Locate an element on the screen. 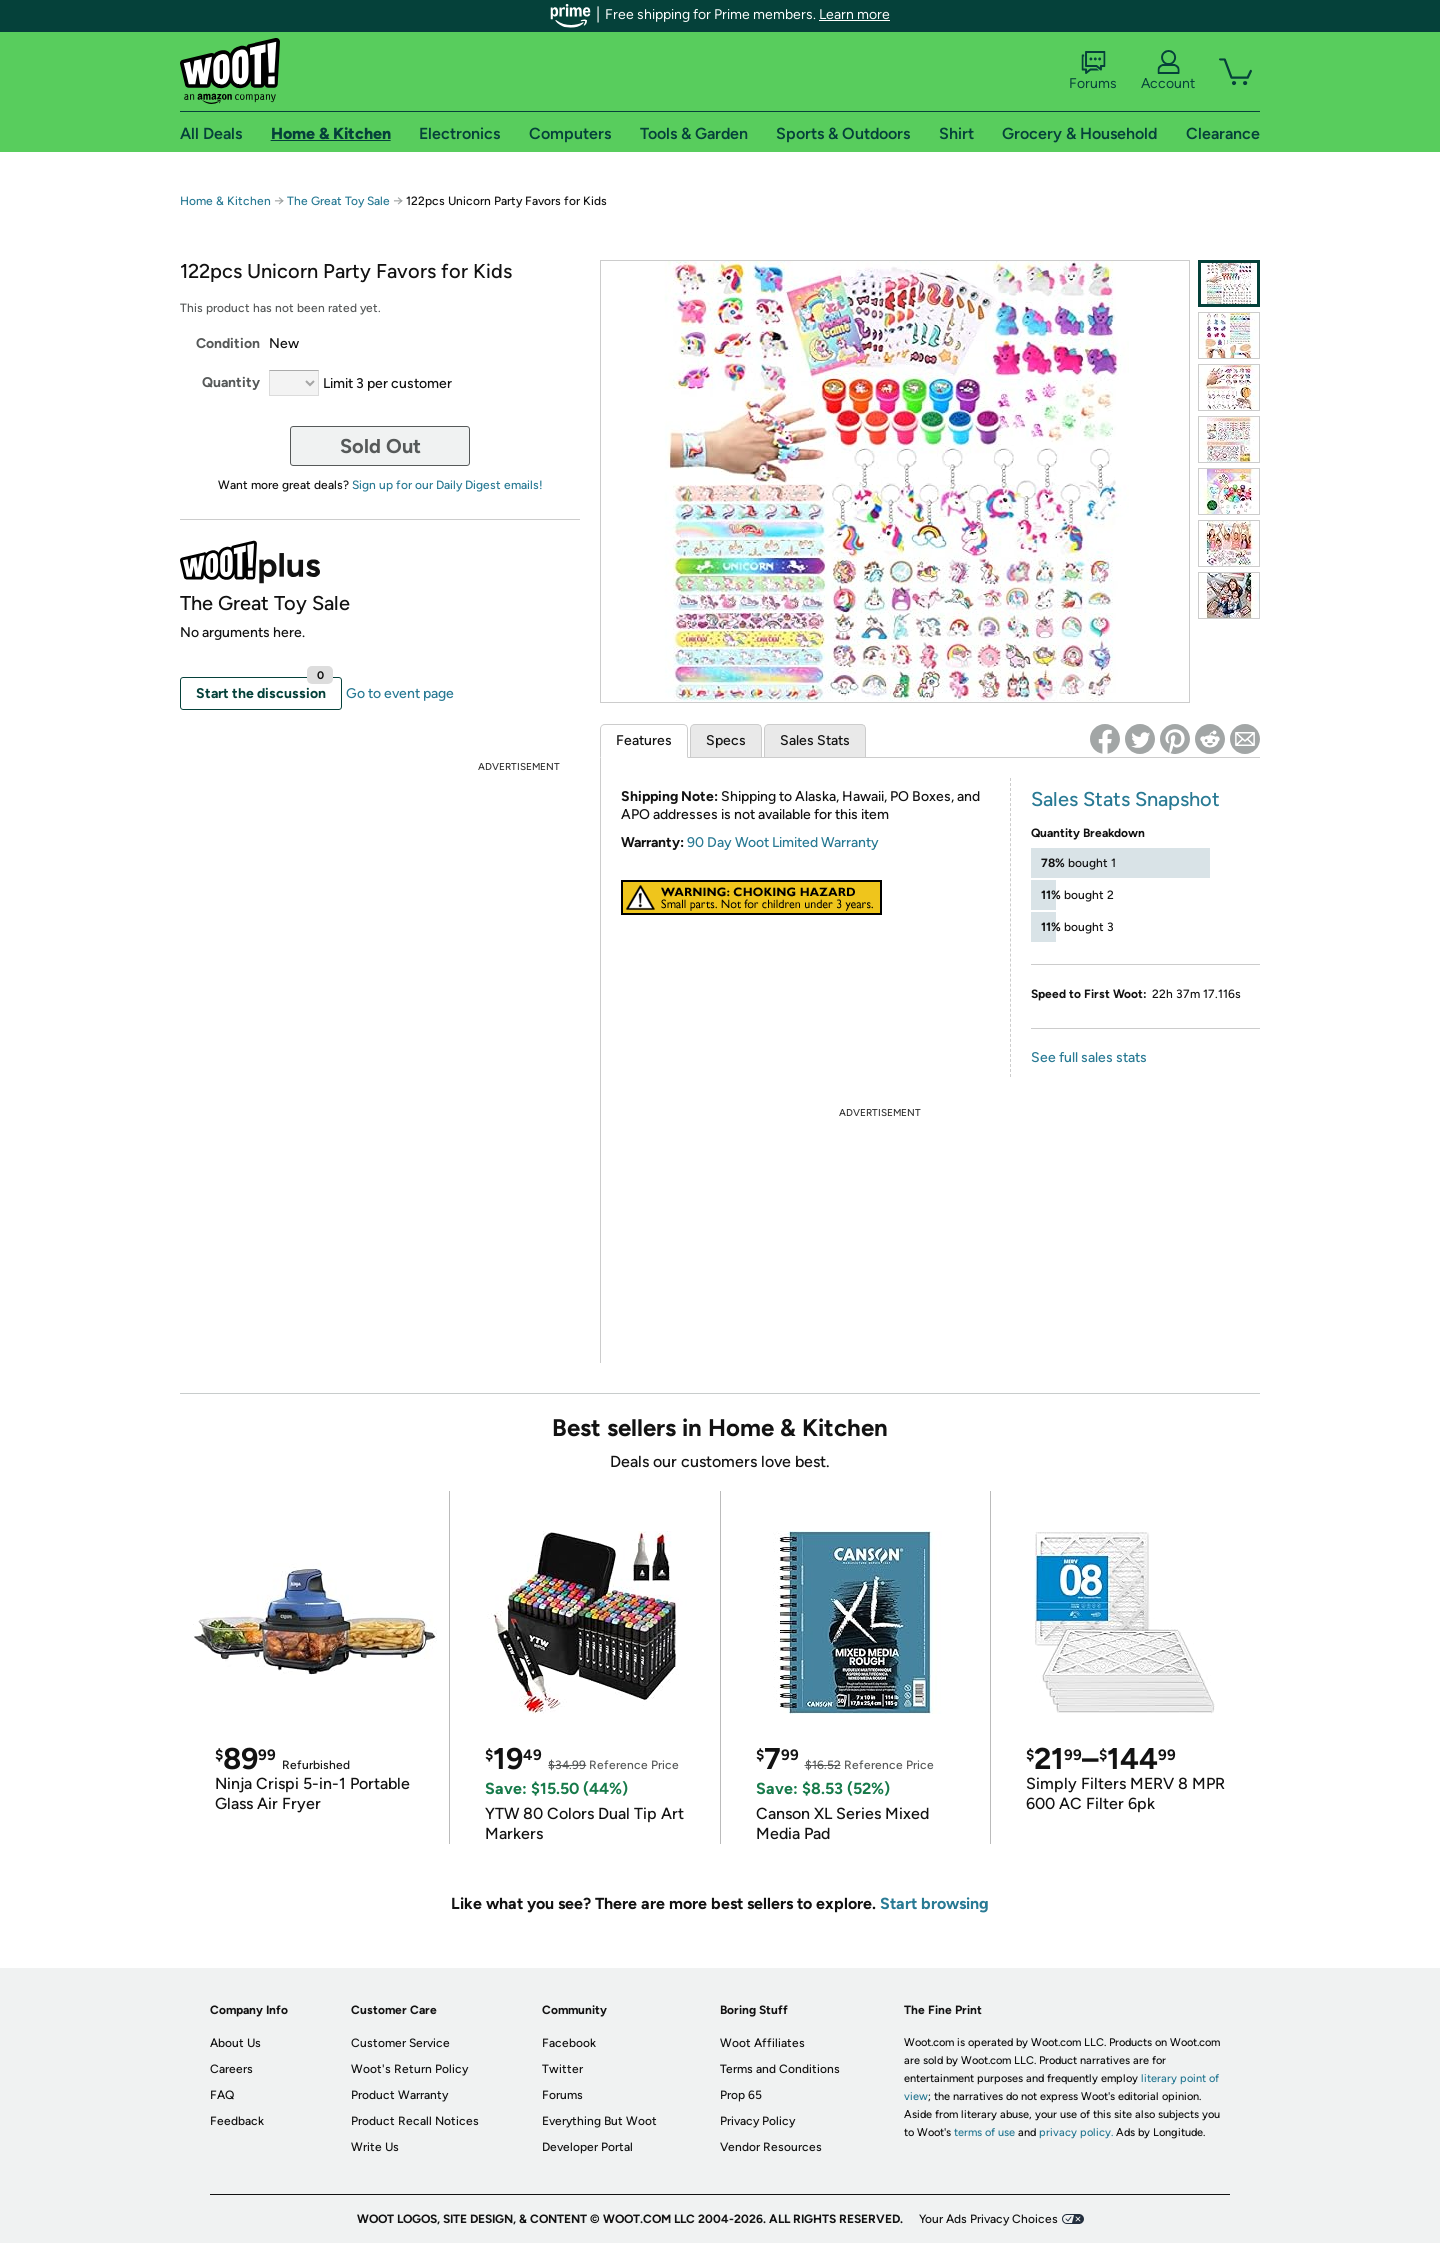  Sold Out is located at coordinates (380, 446).